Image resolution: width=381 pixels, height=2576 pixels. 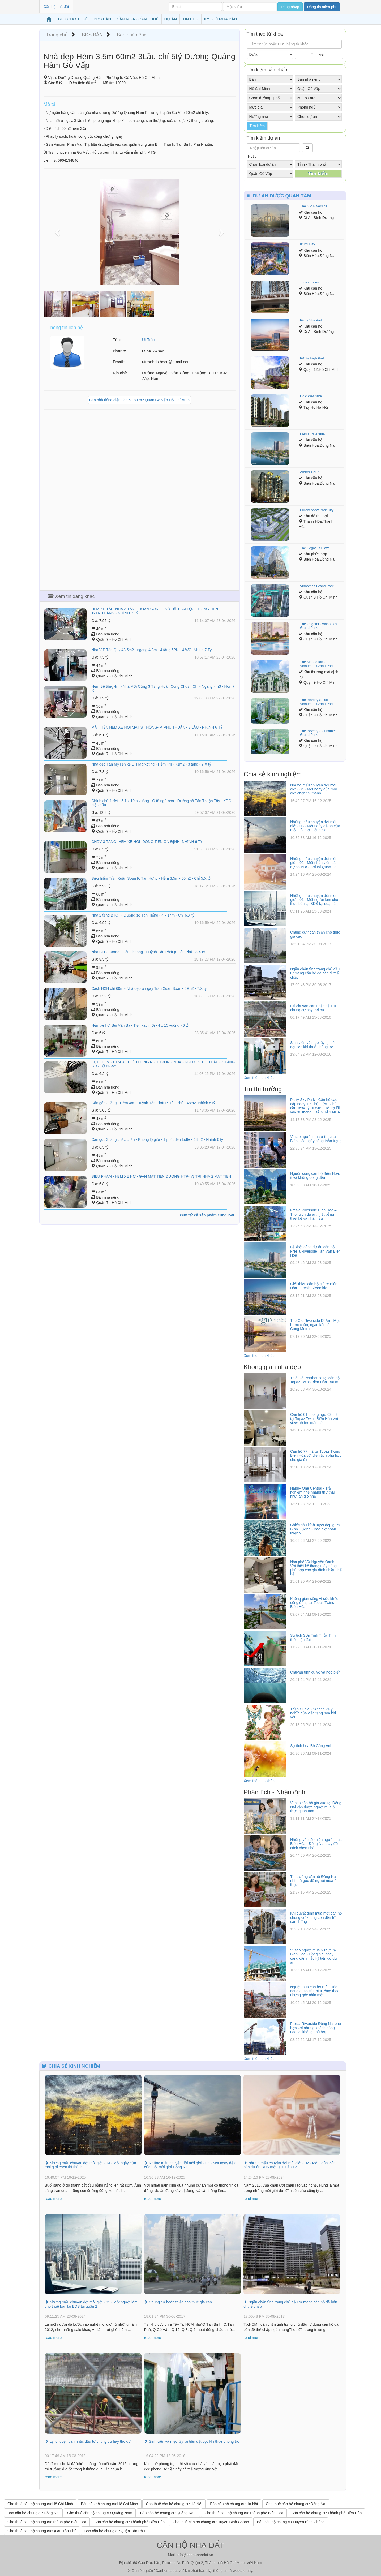 What do you see at coordinates (33, 2513) in the screenshot?
I see `Bán căn hộ chung cư Đồng Nai` at bounding box center [33, 2513].